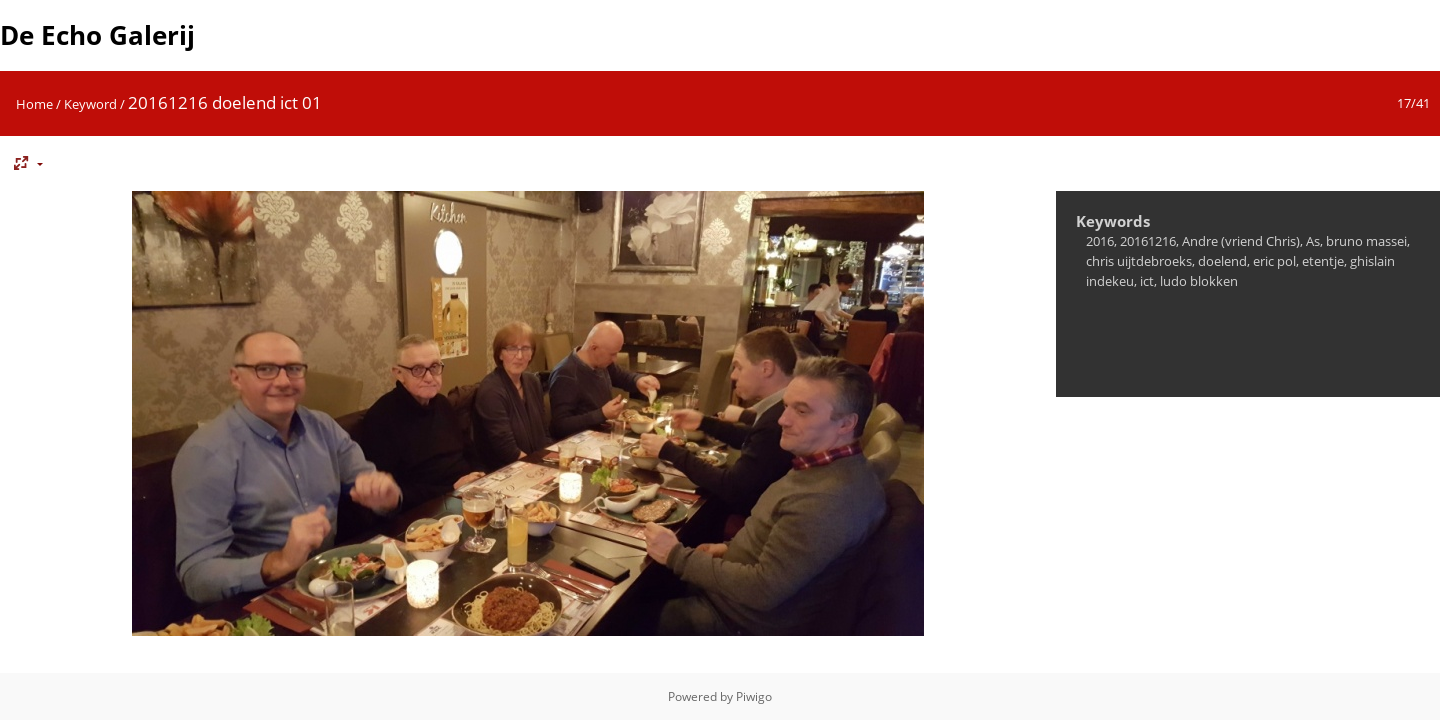 The width and height of the screenshot is (1440, 720). What do you see at coordinates (754, 696) in the screenshot?
I see `Piwigo` at bounding box center [754, 696].